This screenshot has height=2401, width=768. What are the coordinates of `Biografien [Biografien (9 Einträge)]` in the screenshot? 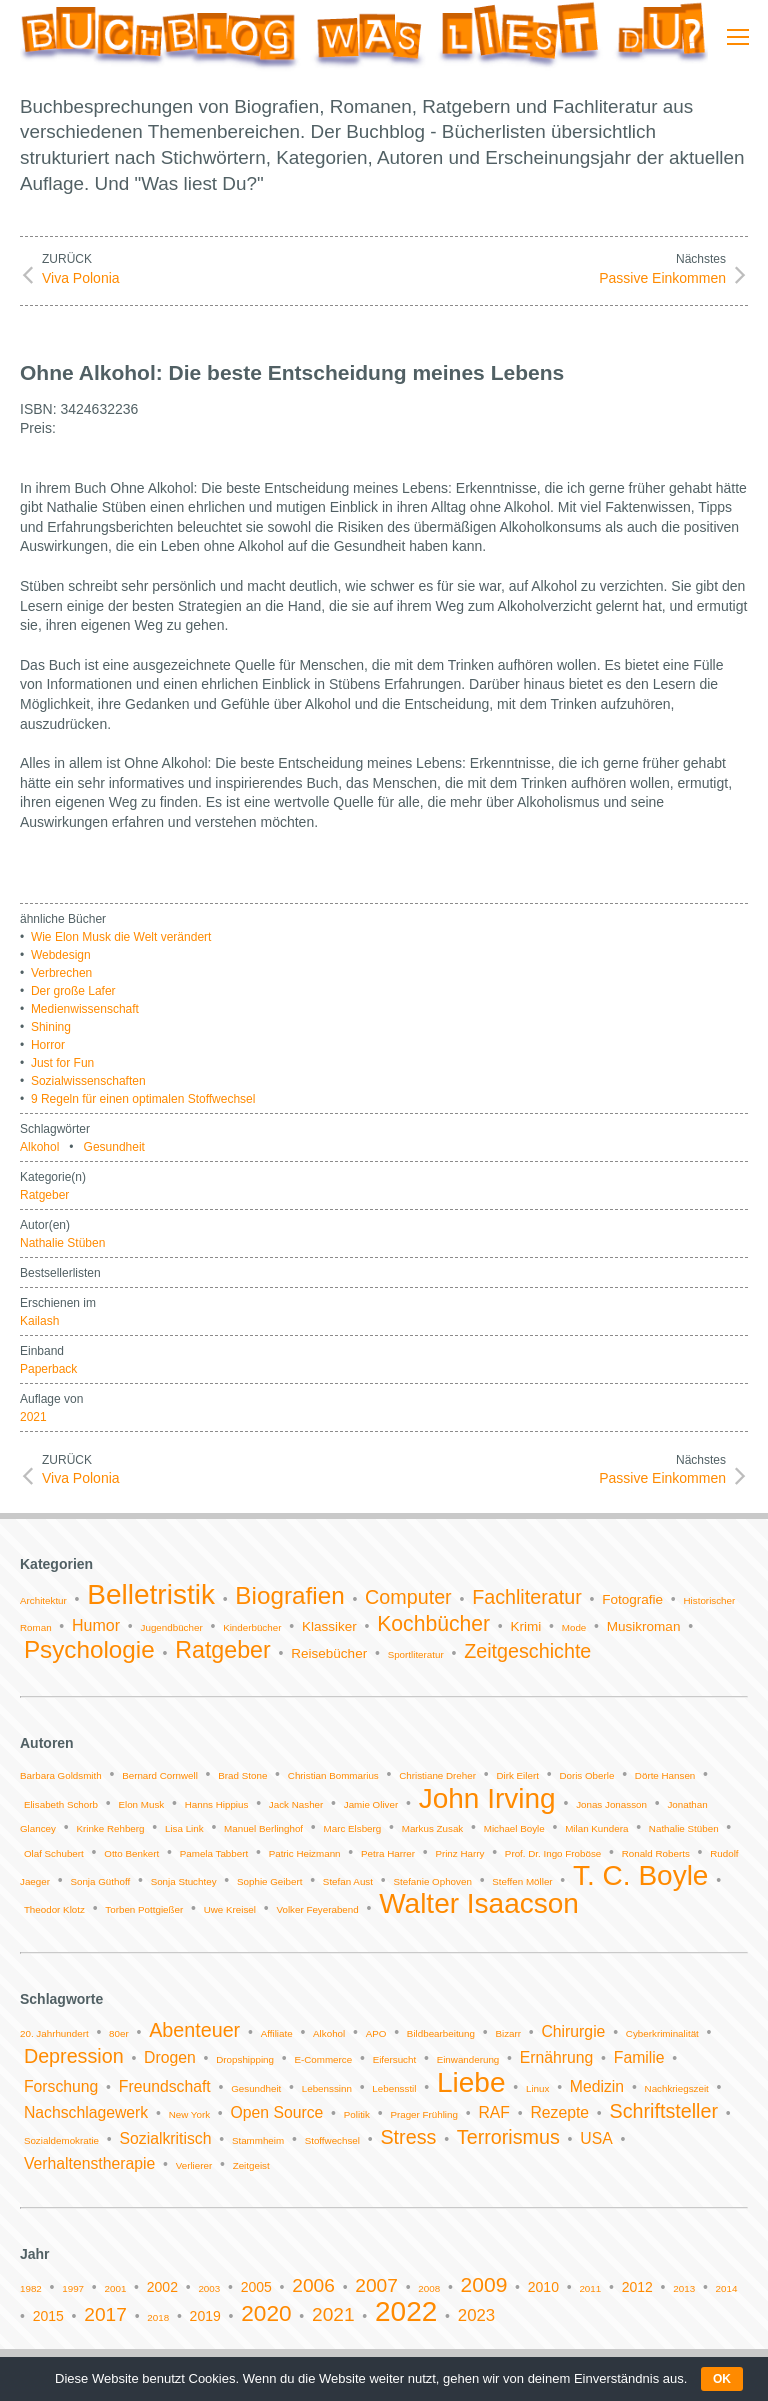 It's located at (289, 1595).